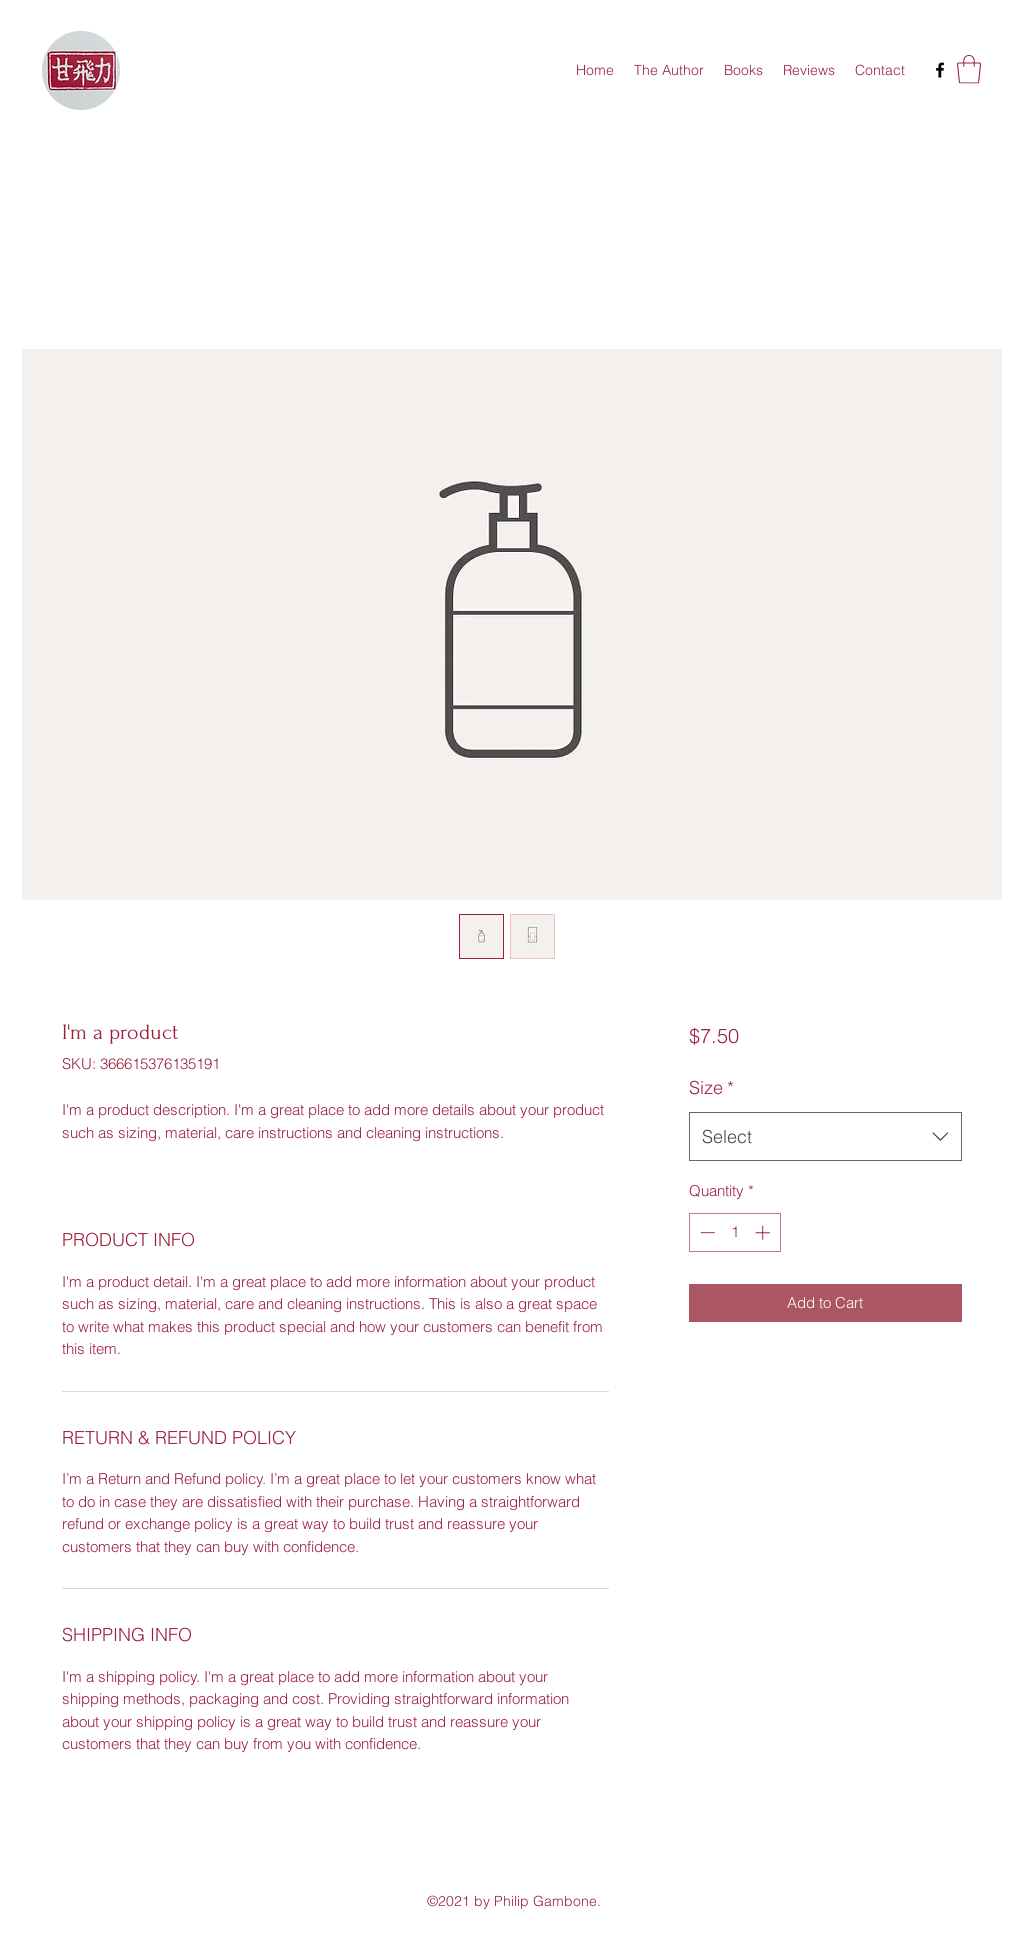 The height and width of the screenshot is (1946, 1024). What do you see at coordinates (734, 1232) in the screenshot?
I see `[spinbutton]` at bounding box center [734, 1232].